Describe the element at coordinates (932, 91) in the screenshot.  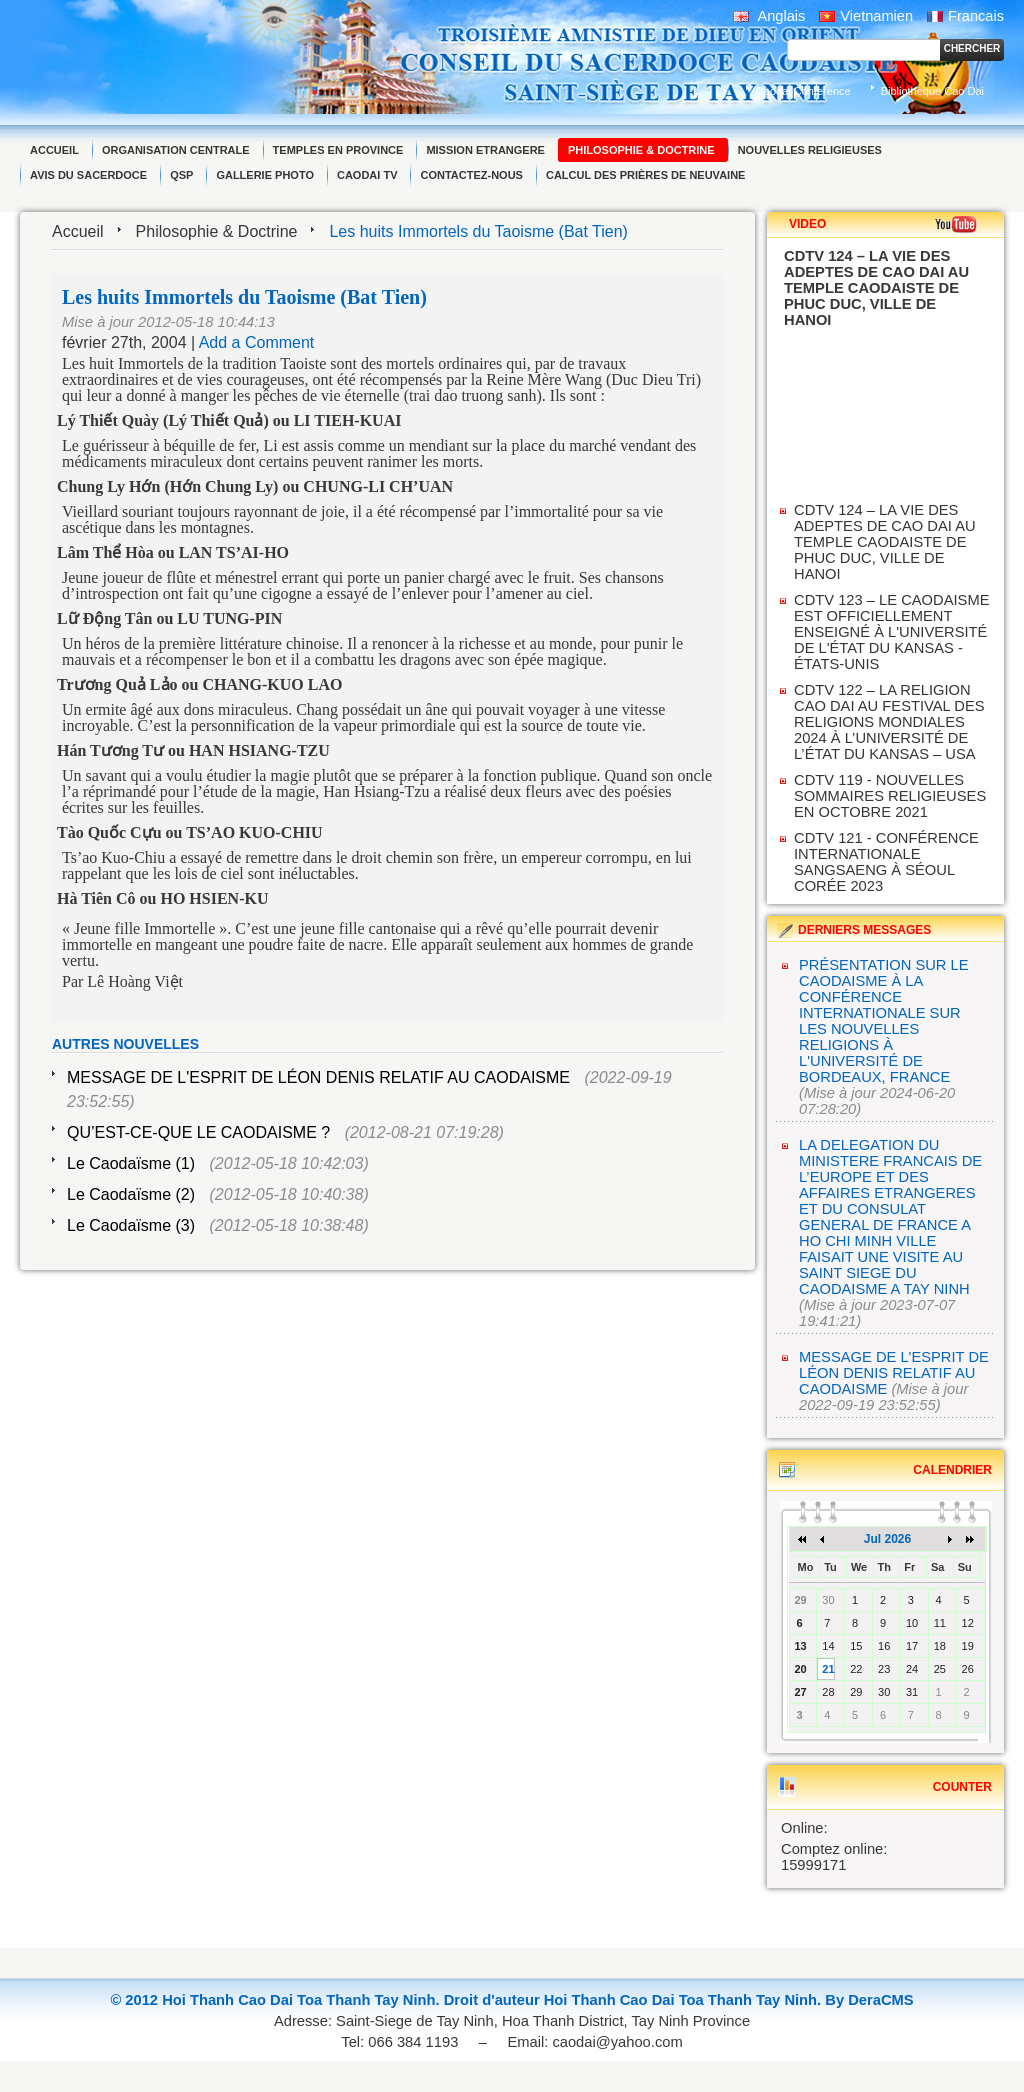
I see `Bibliothèque Cao Dai` at that location.